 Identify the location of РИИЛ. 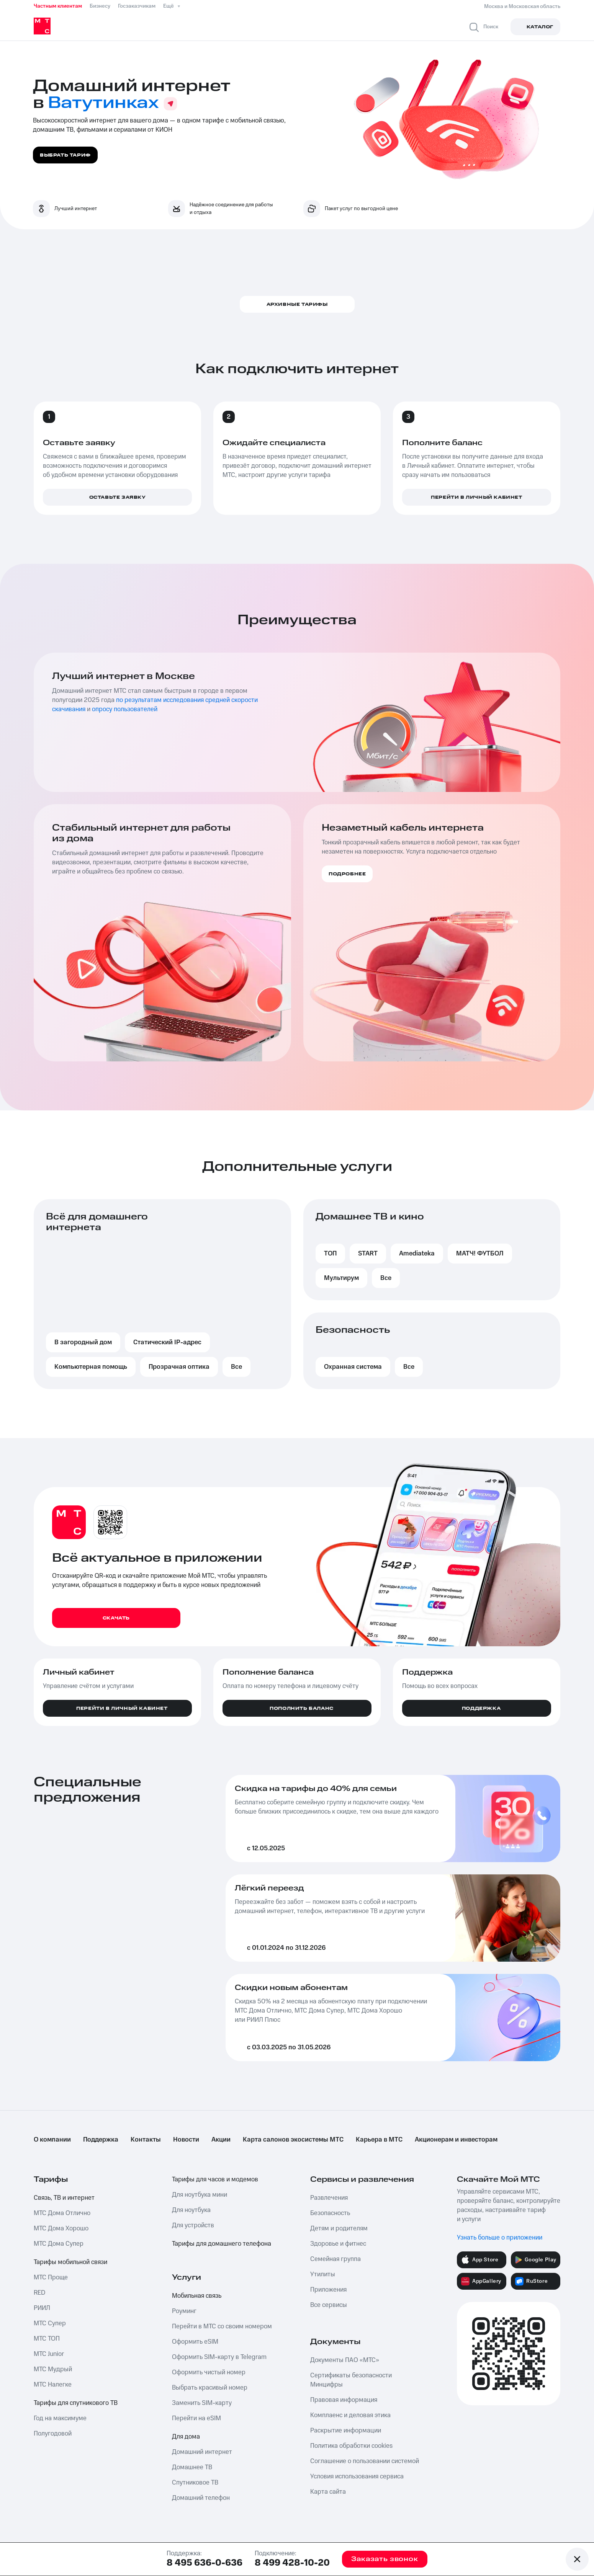
(42, 2308).